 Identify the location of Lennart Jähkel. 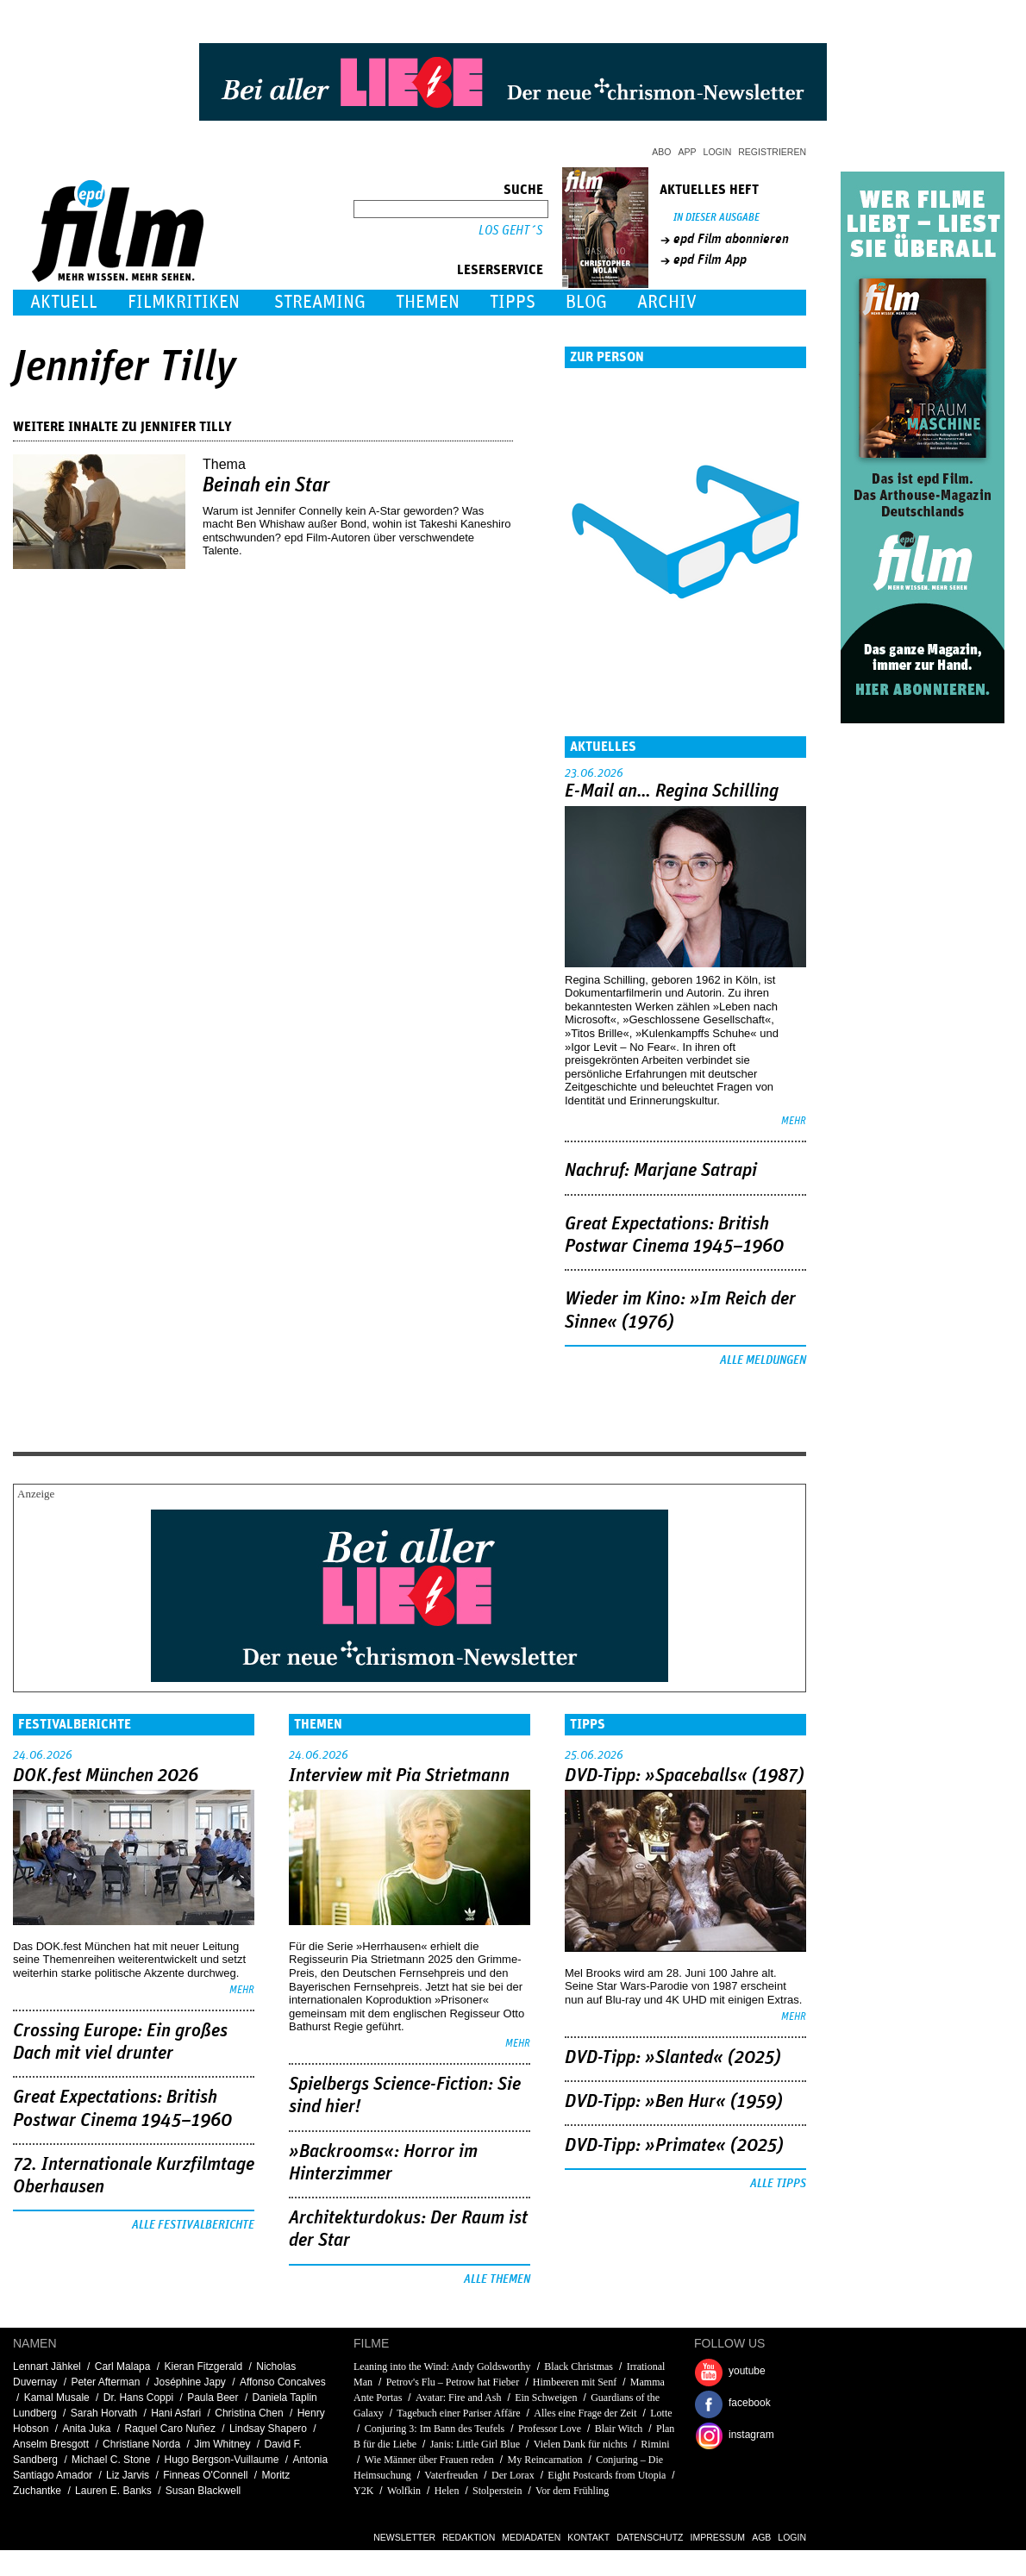
(47, 2366).